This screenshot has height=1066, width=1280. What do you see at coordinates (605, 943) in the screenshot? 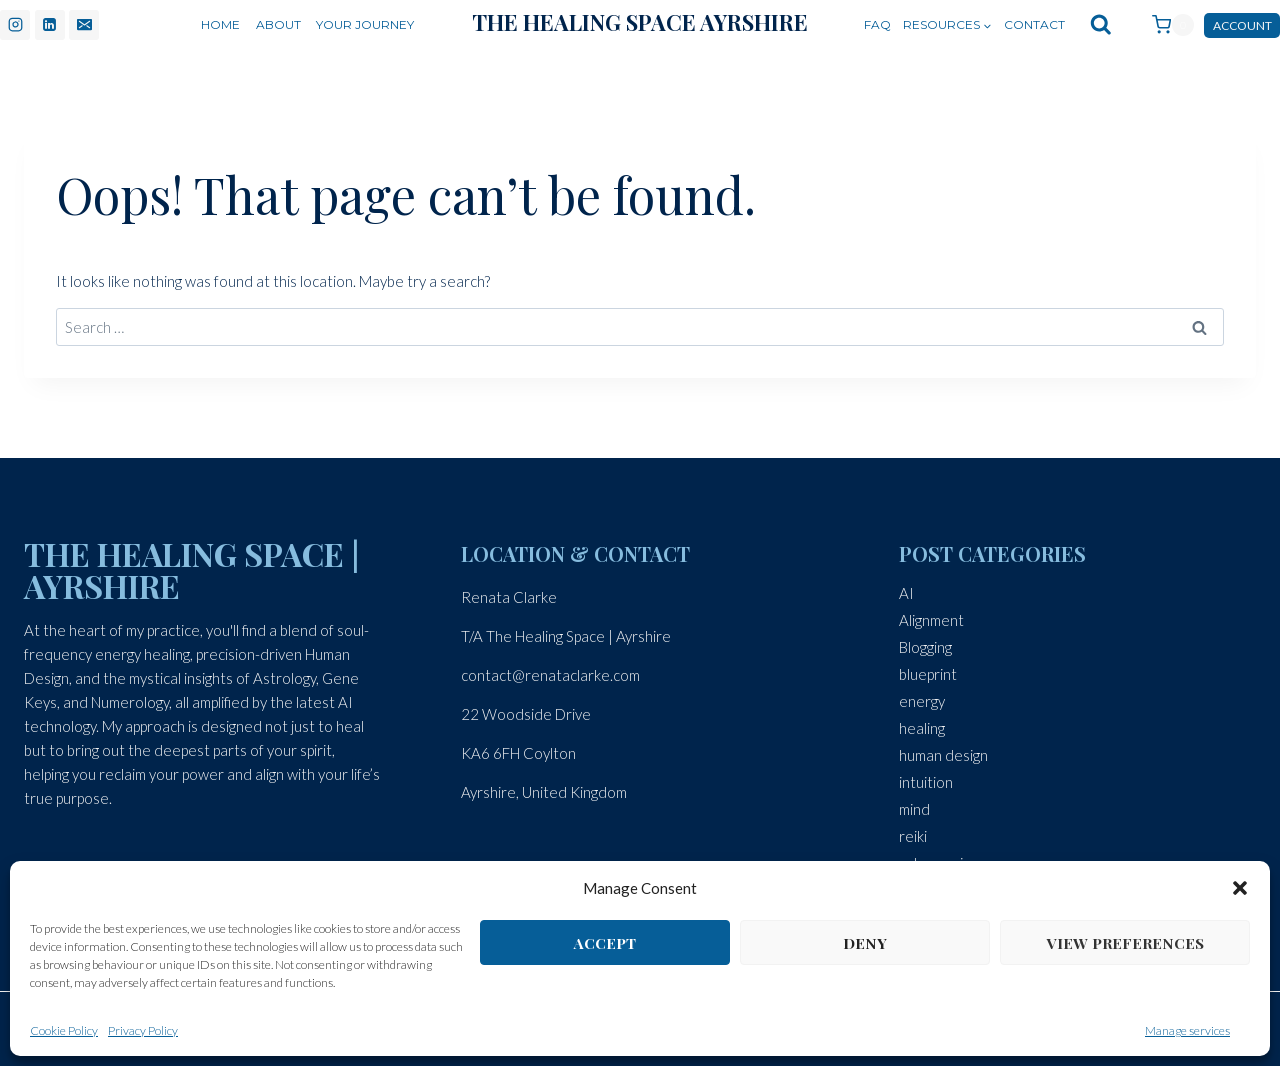
I see `Accept` at bounding box center [605, 943].